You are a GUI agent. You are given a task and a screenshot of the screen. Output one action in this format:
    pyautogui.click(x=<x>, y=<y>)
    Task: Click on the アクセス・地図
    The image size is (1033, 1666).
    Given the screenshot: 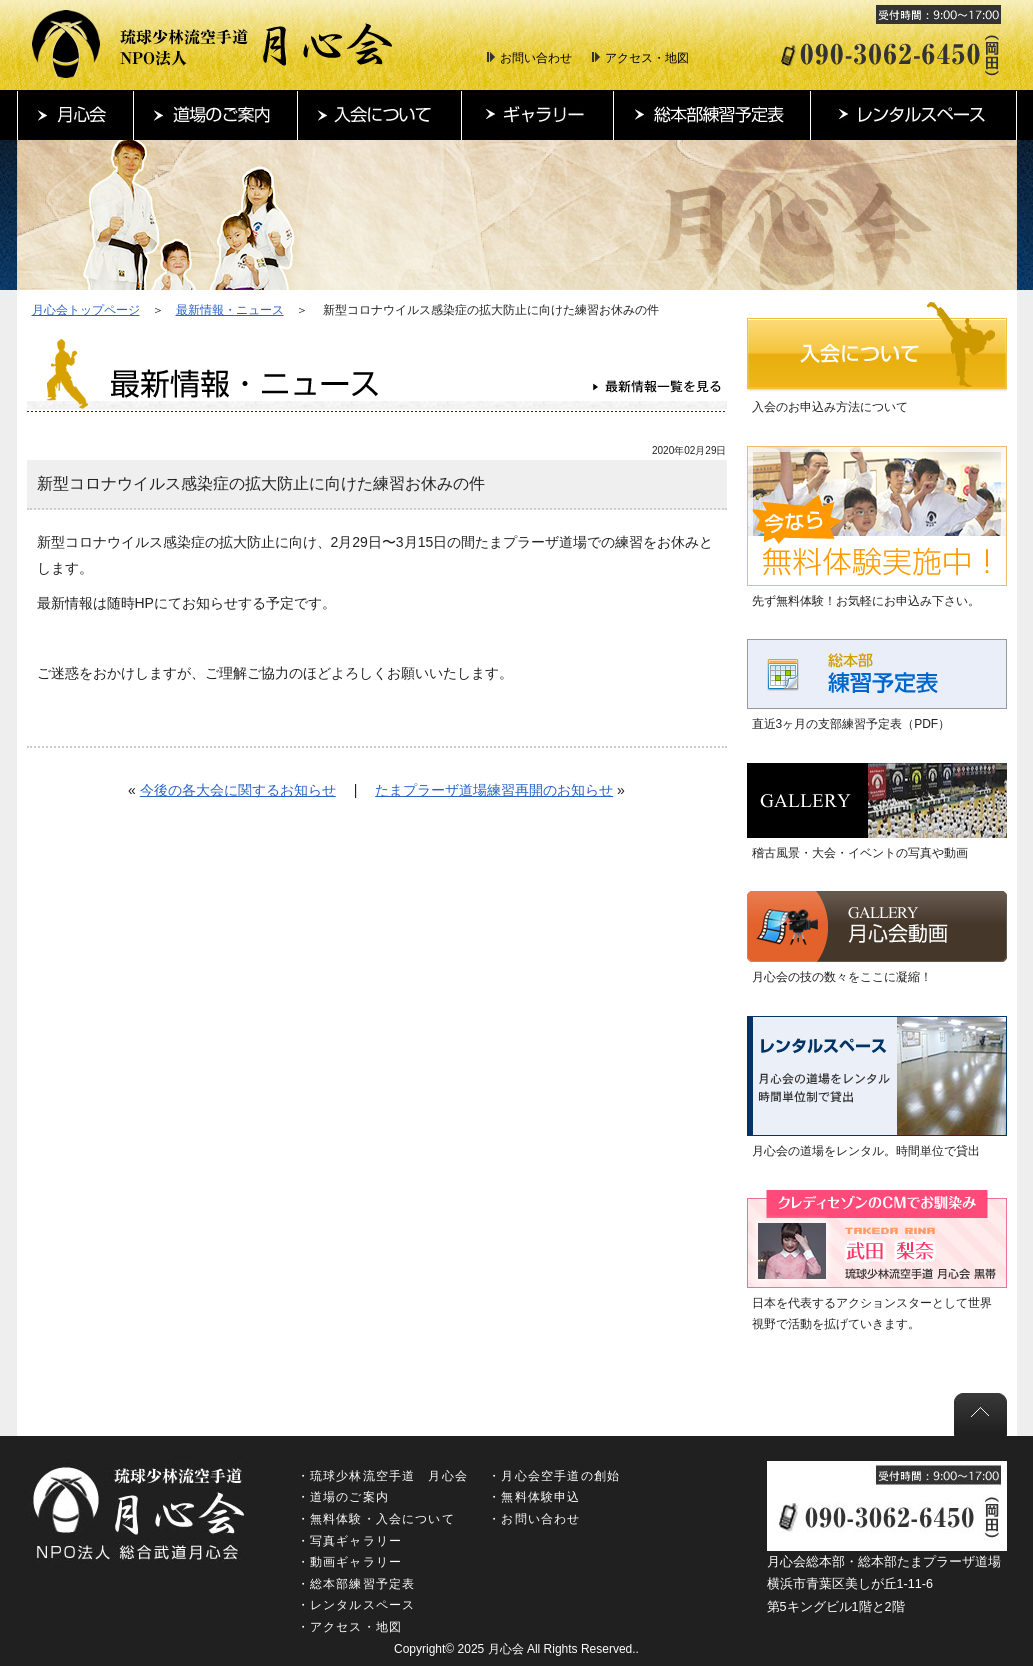 What is the action you would take?
    pyautogui.click(x=647, y=58)
    